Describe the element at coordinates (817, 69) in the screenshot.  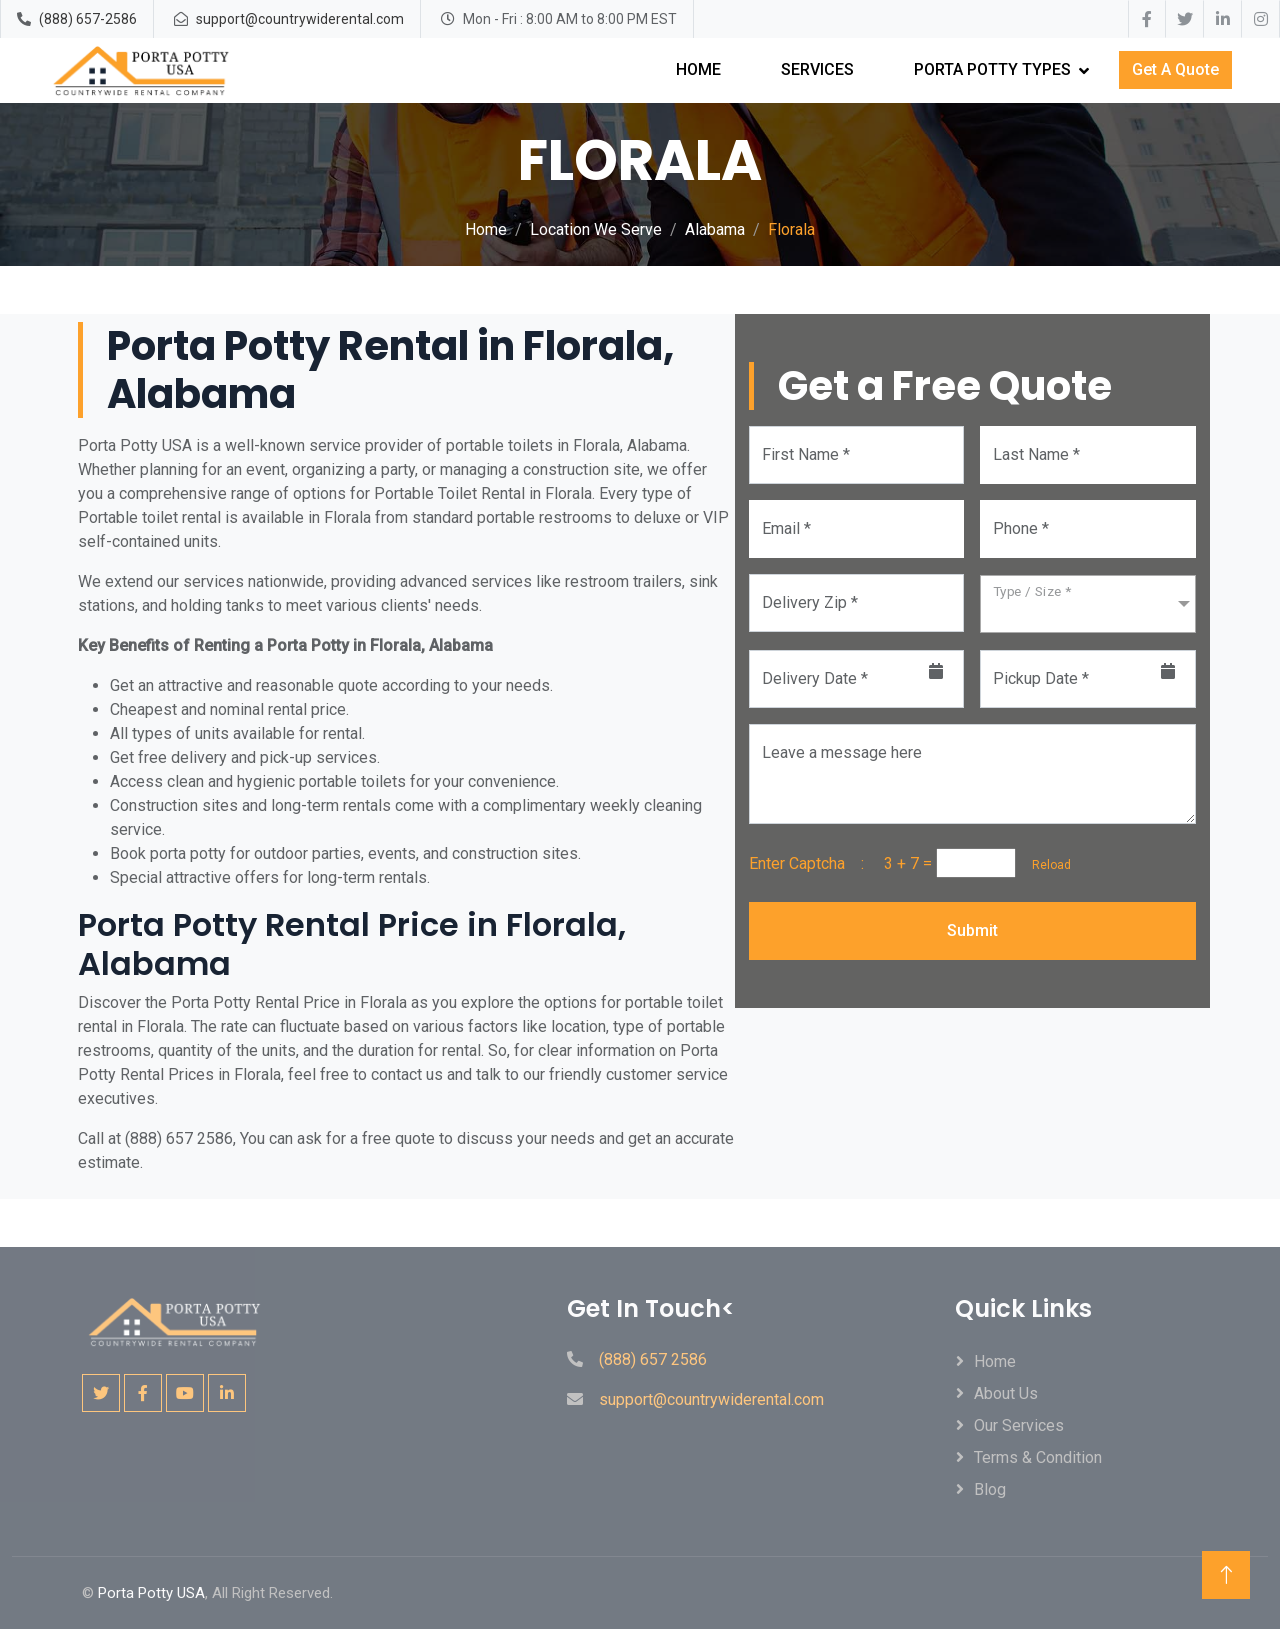
I see `Services` at that location.